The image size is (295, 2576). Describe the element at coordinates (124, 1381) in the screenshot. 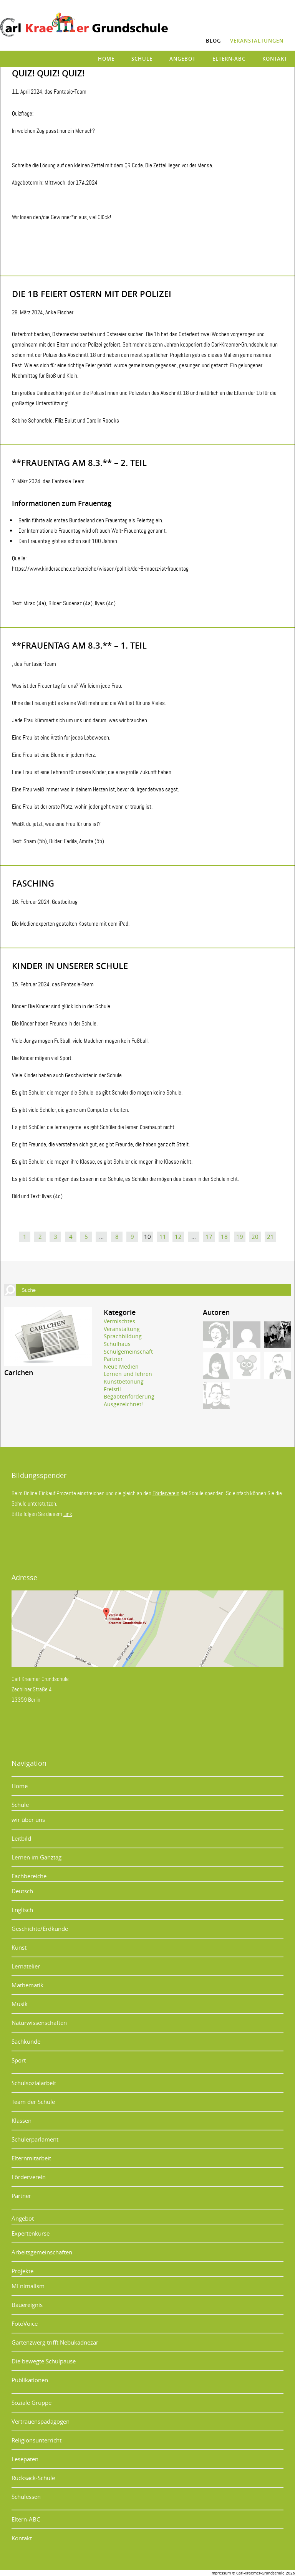

I see `Kunstbetonung` at that location.